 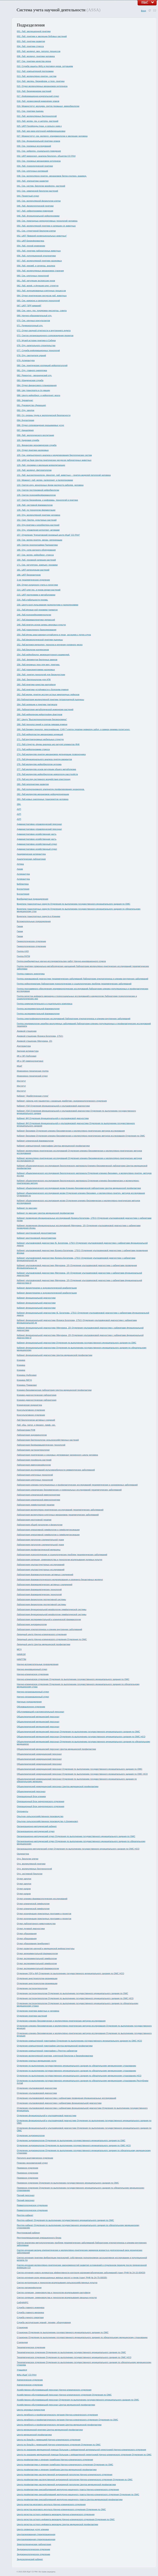 What do you see at coordinates (27, 1858) in the screenshot?
I see `Отд. биологии клетки` at bounding box center [27, 1858].